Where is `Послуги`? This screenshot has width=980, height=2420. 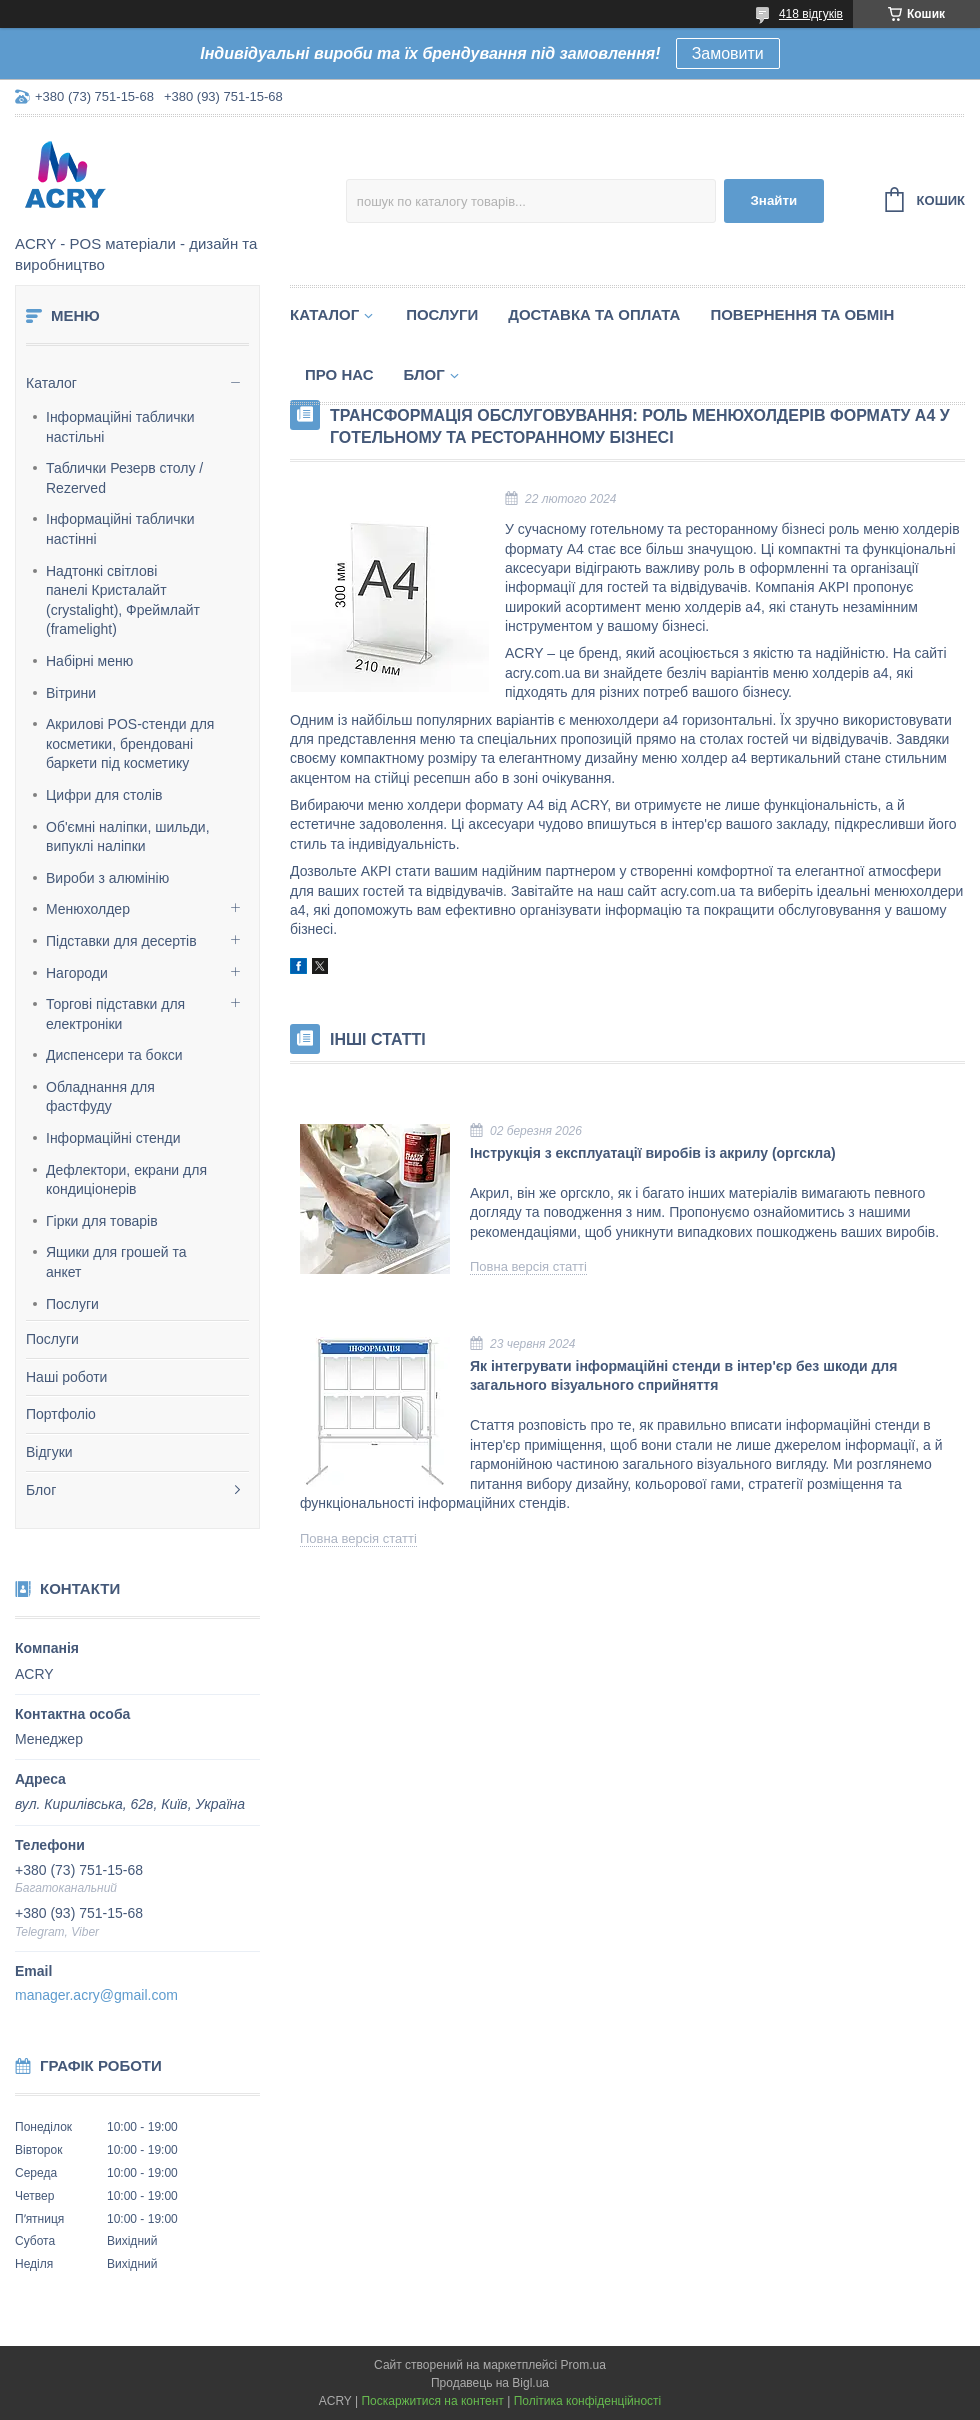
Послуги is located at coordinates (72, 1304).